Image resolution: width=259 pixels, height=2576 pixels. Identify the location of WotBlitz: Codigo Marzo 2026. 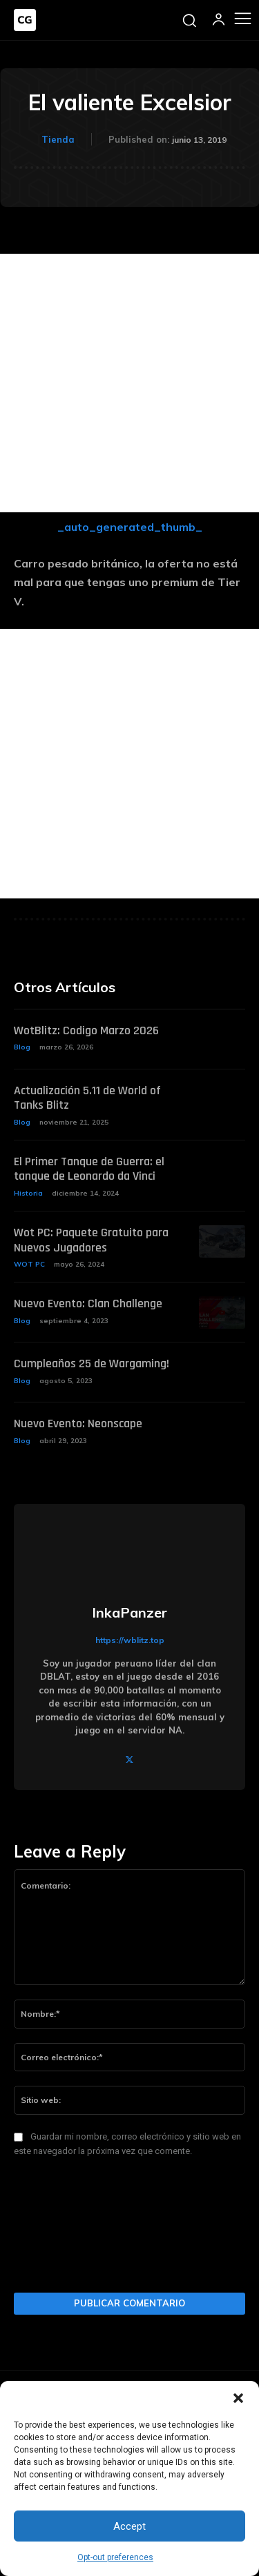
(86, 1030).